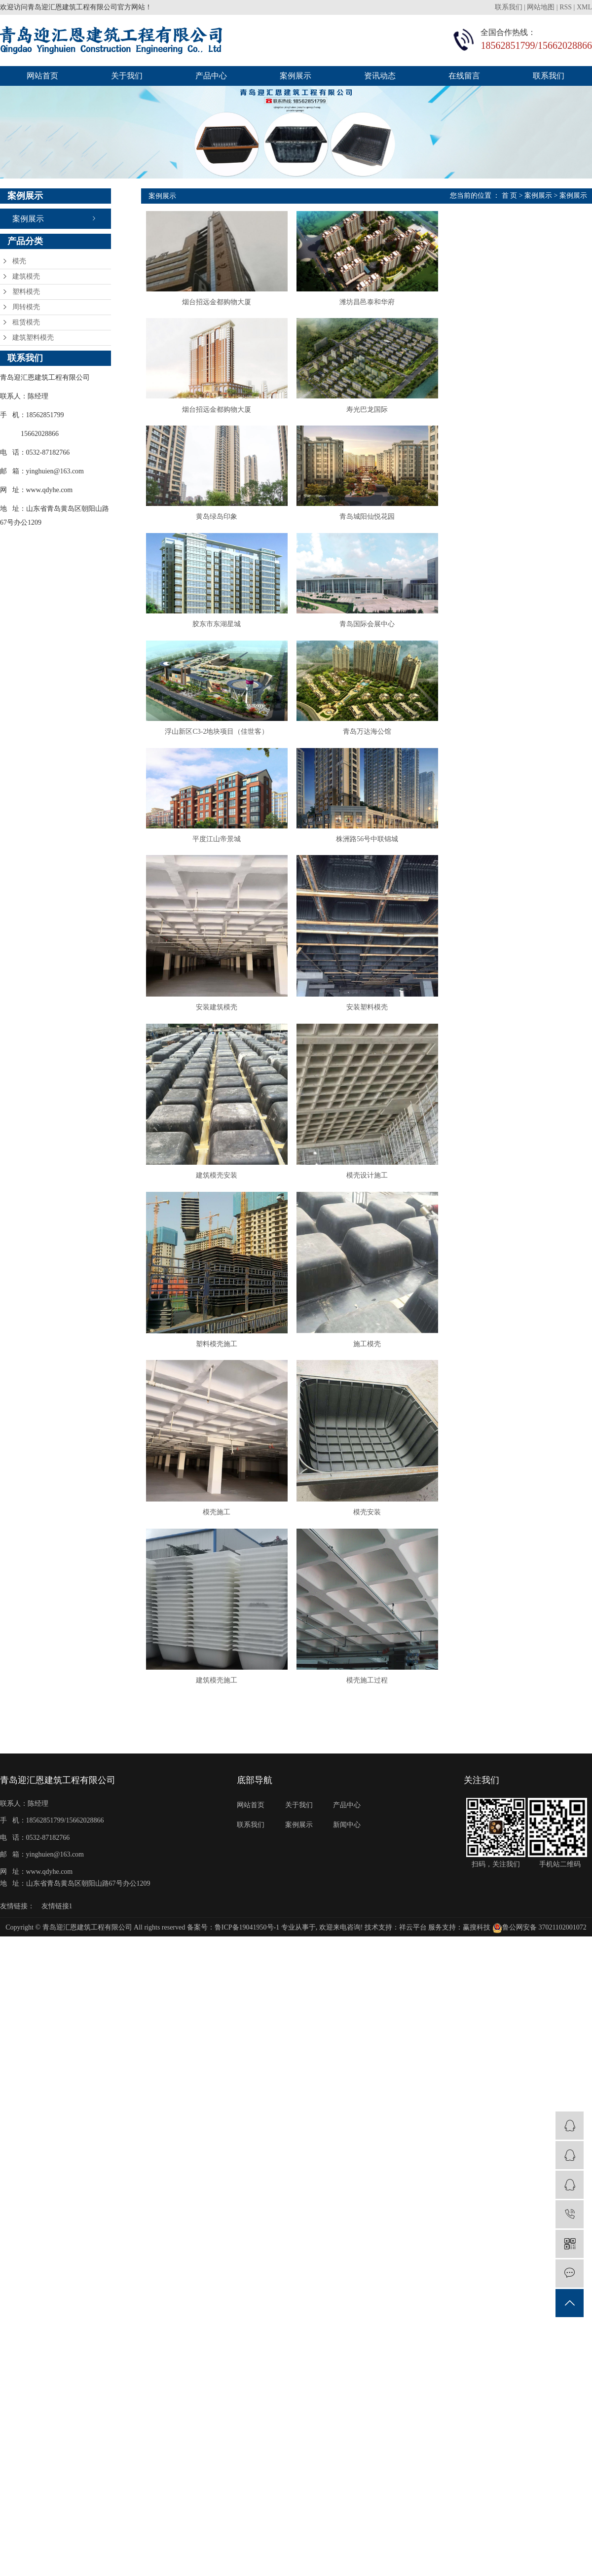  I want to click on XML, so click(584, 7).